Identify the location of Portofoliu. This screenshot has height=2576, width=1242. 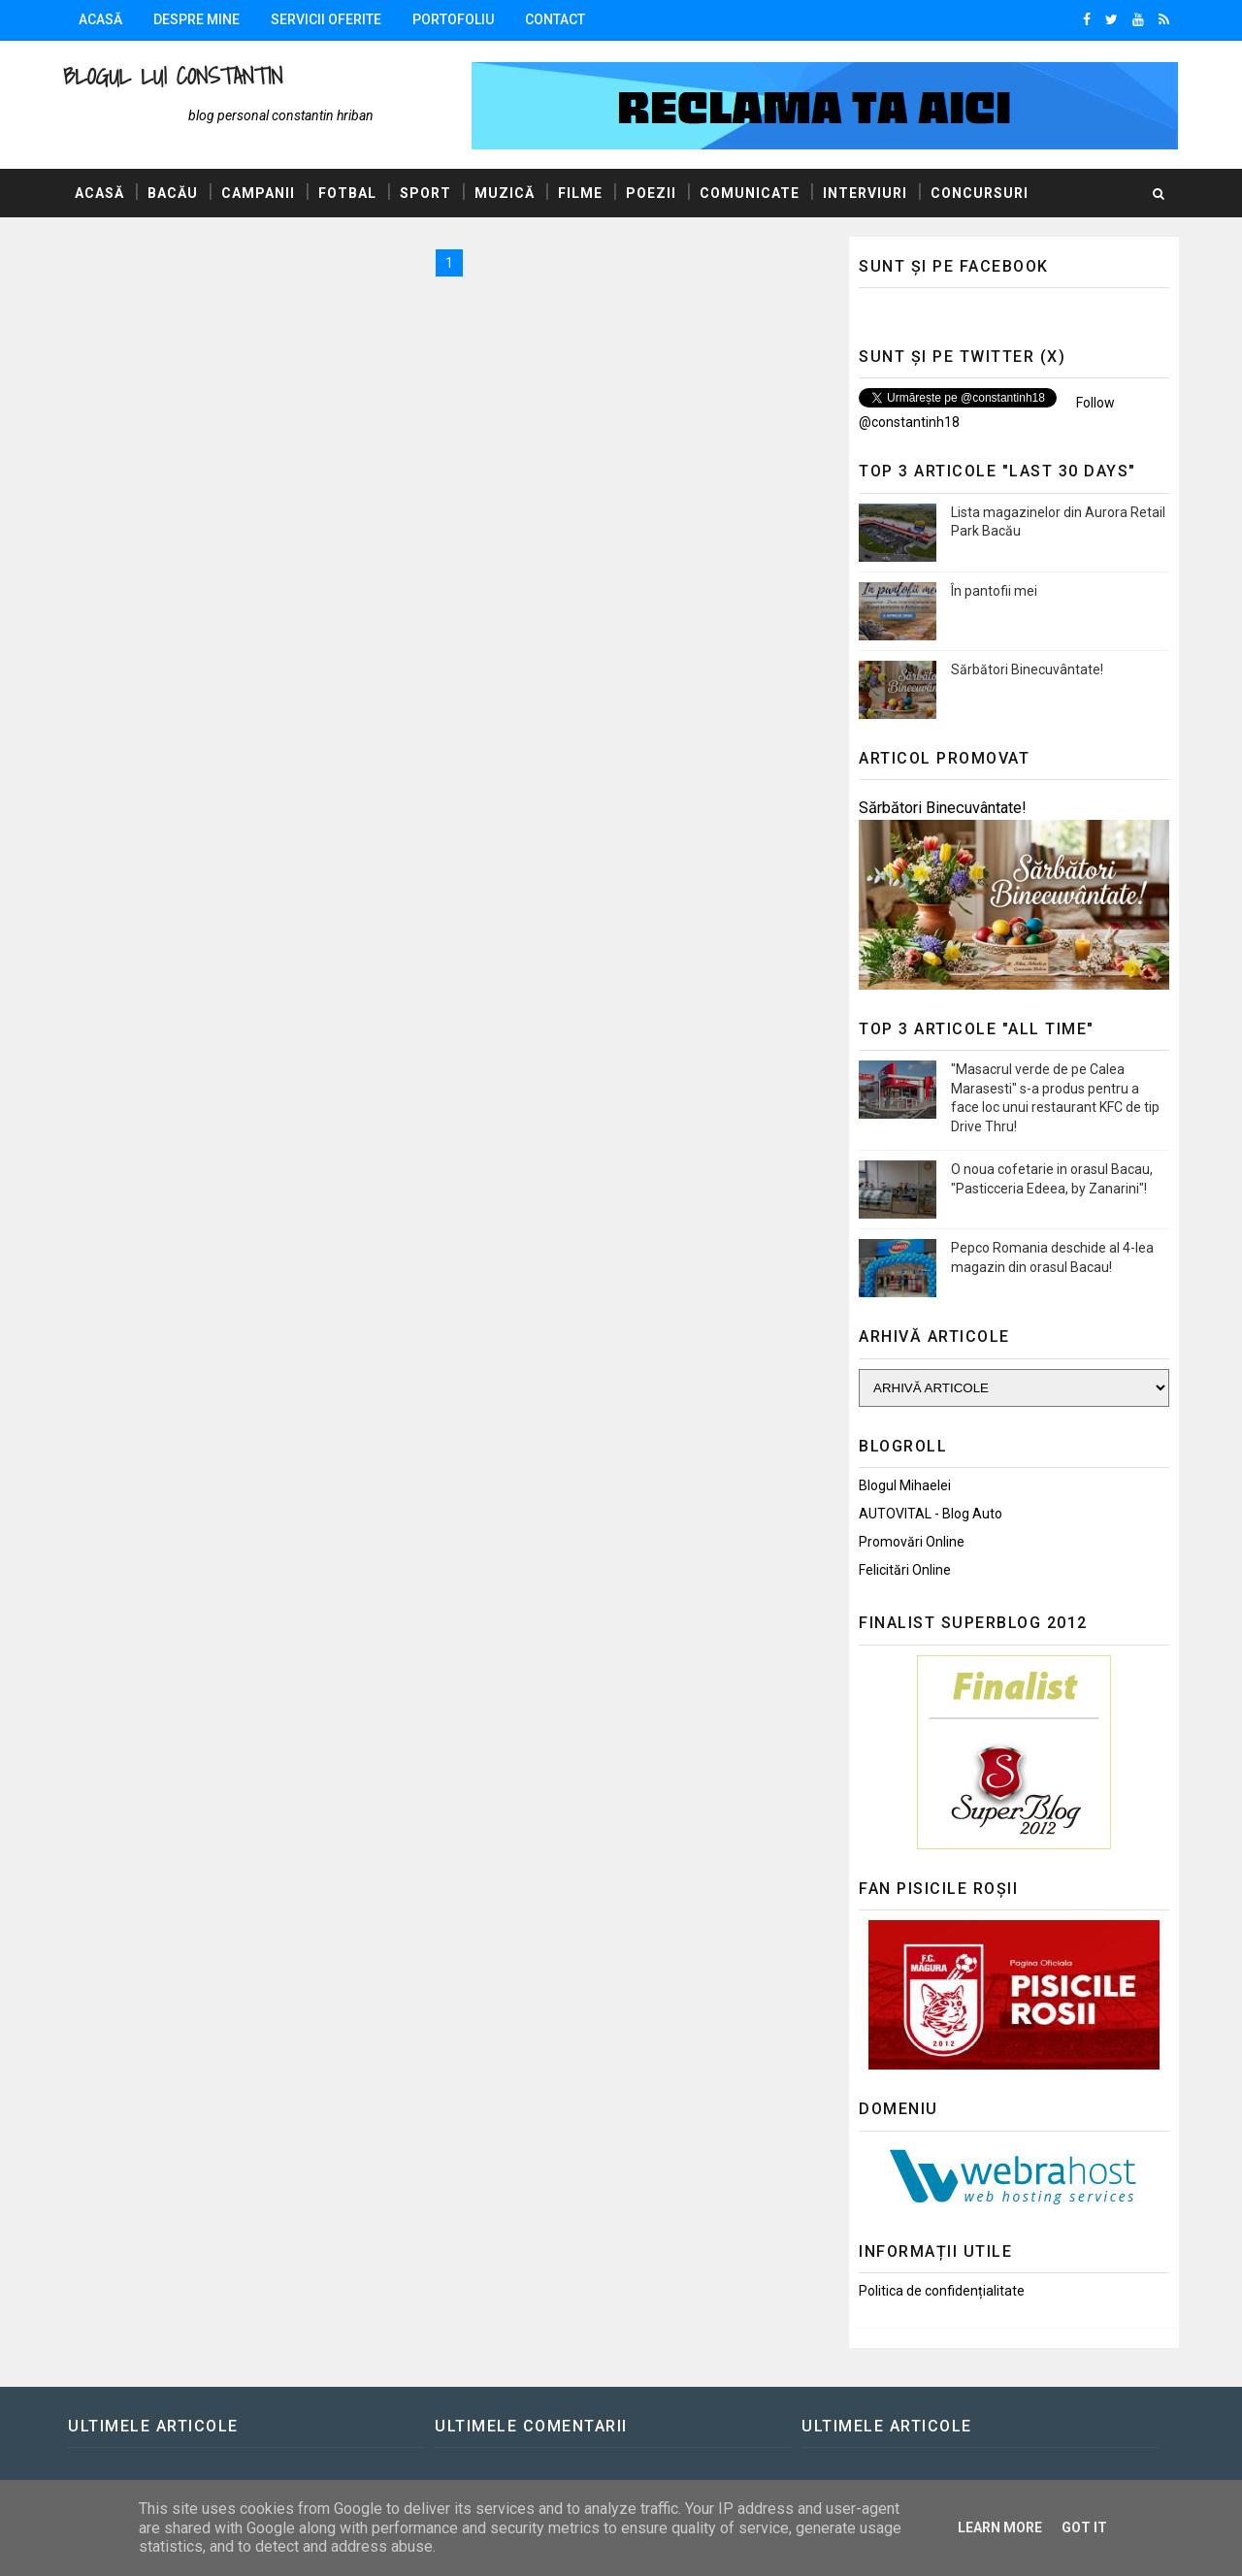
(453, 19).